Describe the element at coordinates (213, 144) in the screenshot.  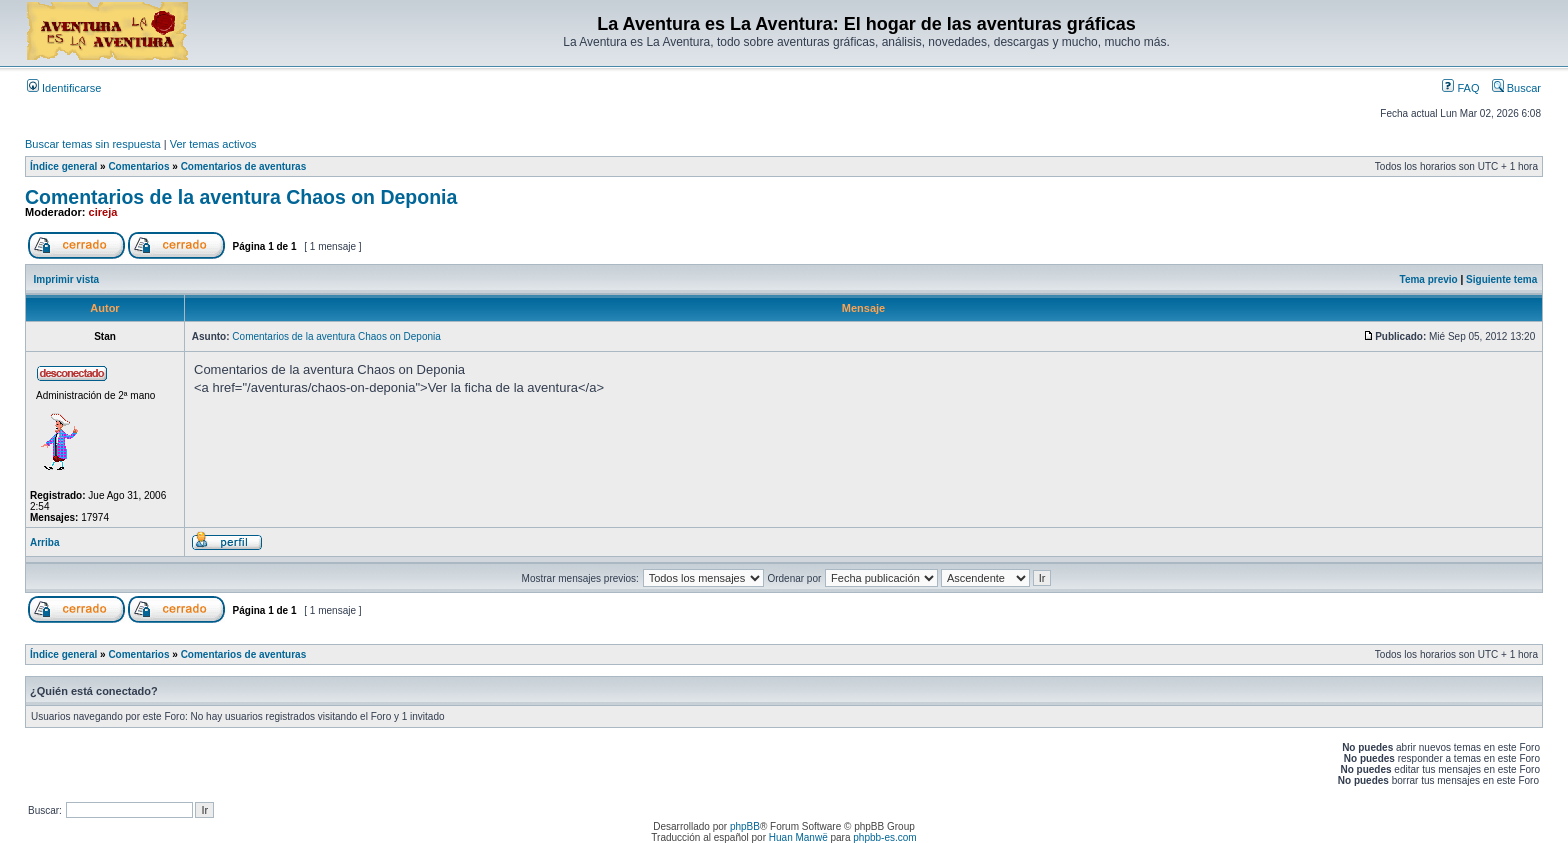
I see `Ver temas activos` at that location.